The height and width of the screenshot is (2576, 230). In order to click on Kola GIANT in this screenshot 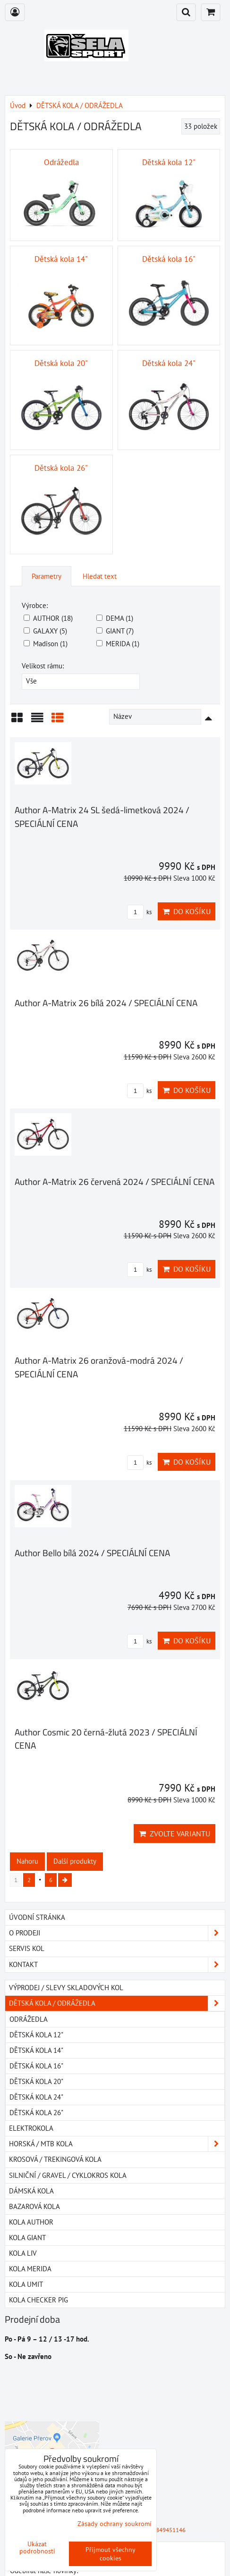, I will do `click(27, 2237)`.